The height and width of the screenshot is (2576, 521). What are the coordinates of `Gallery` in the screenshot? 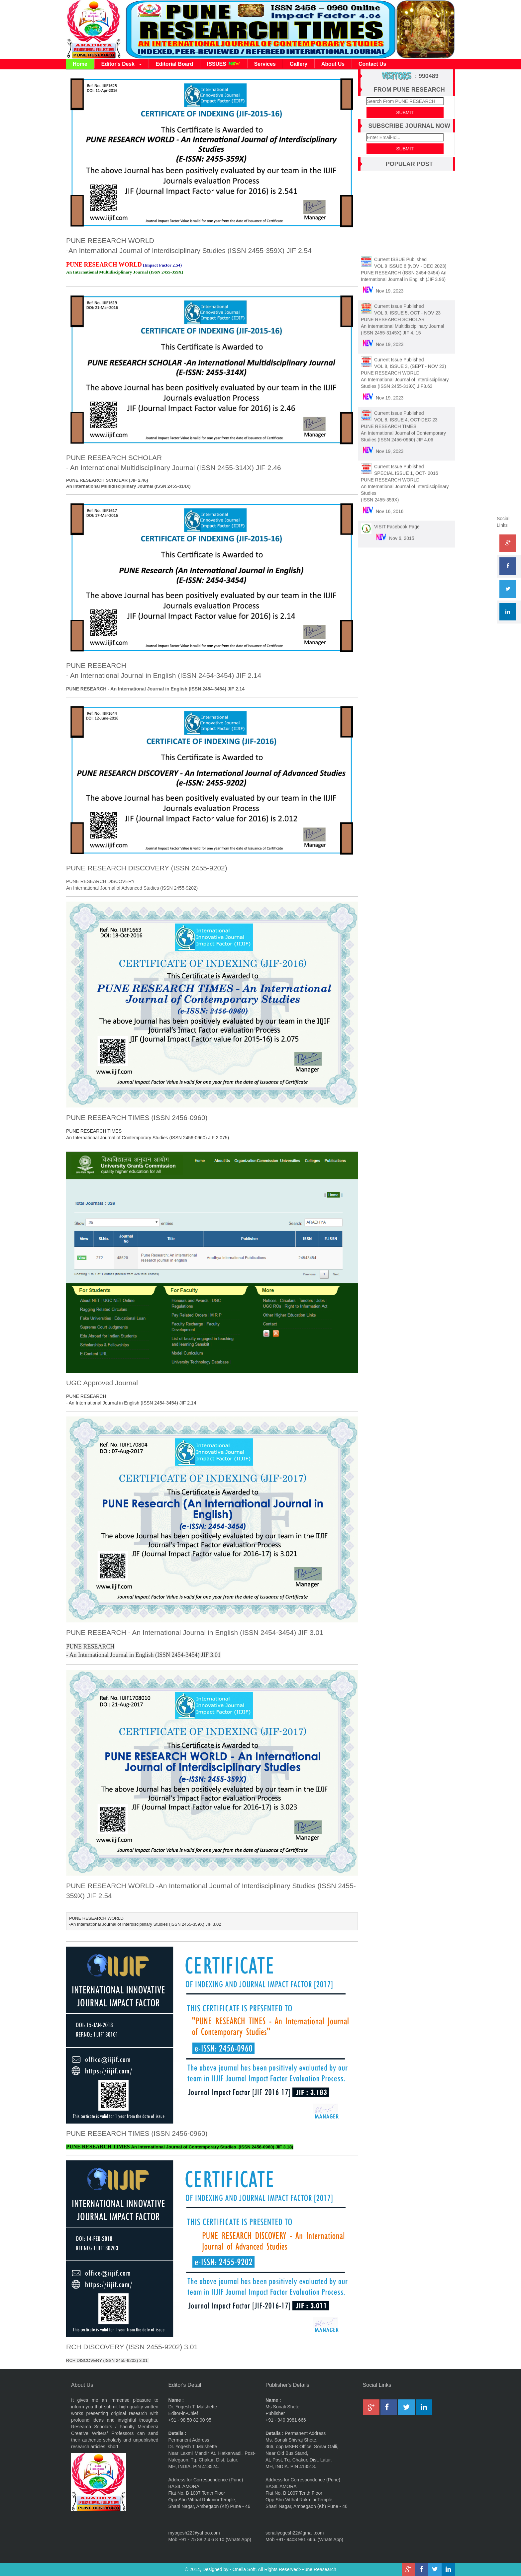 It's located at (298, 64).